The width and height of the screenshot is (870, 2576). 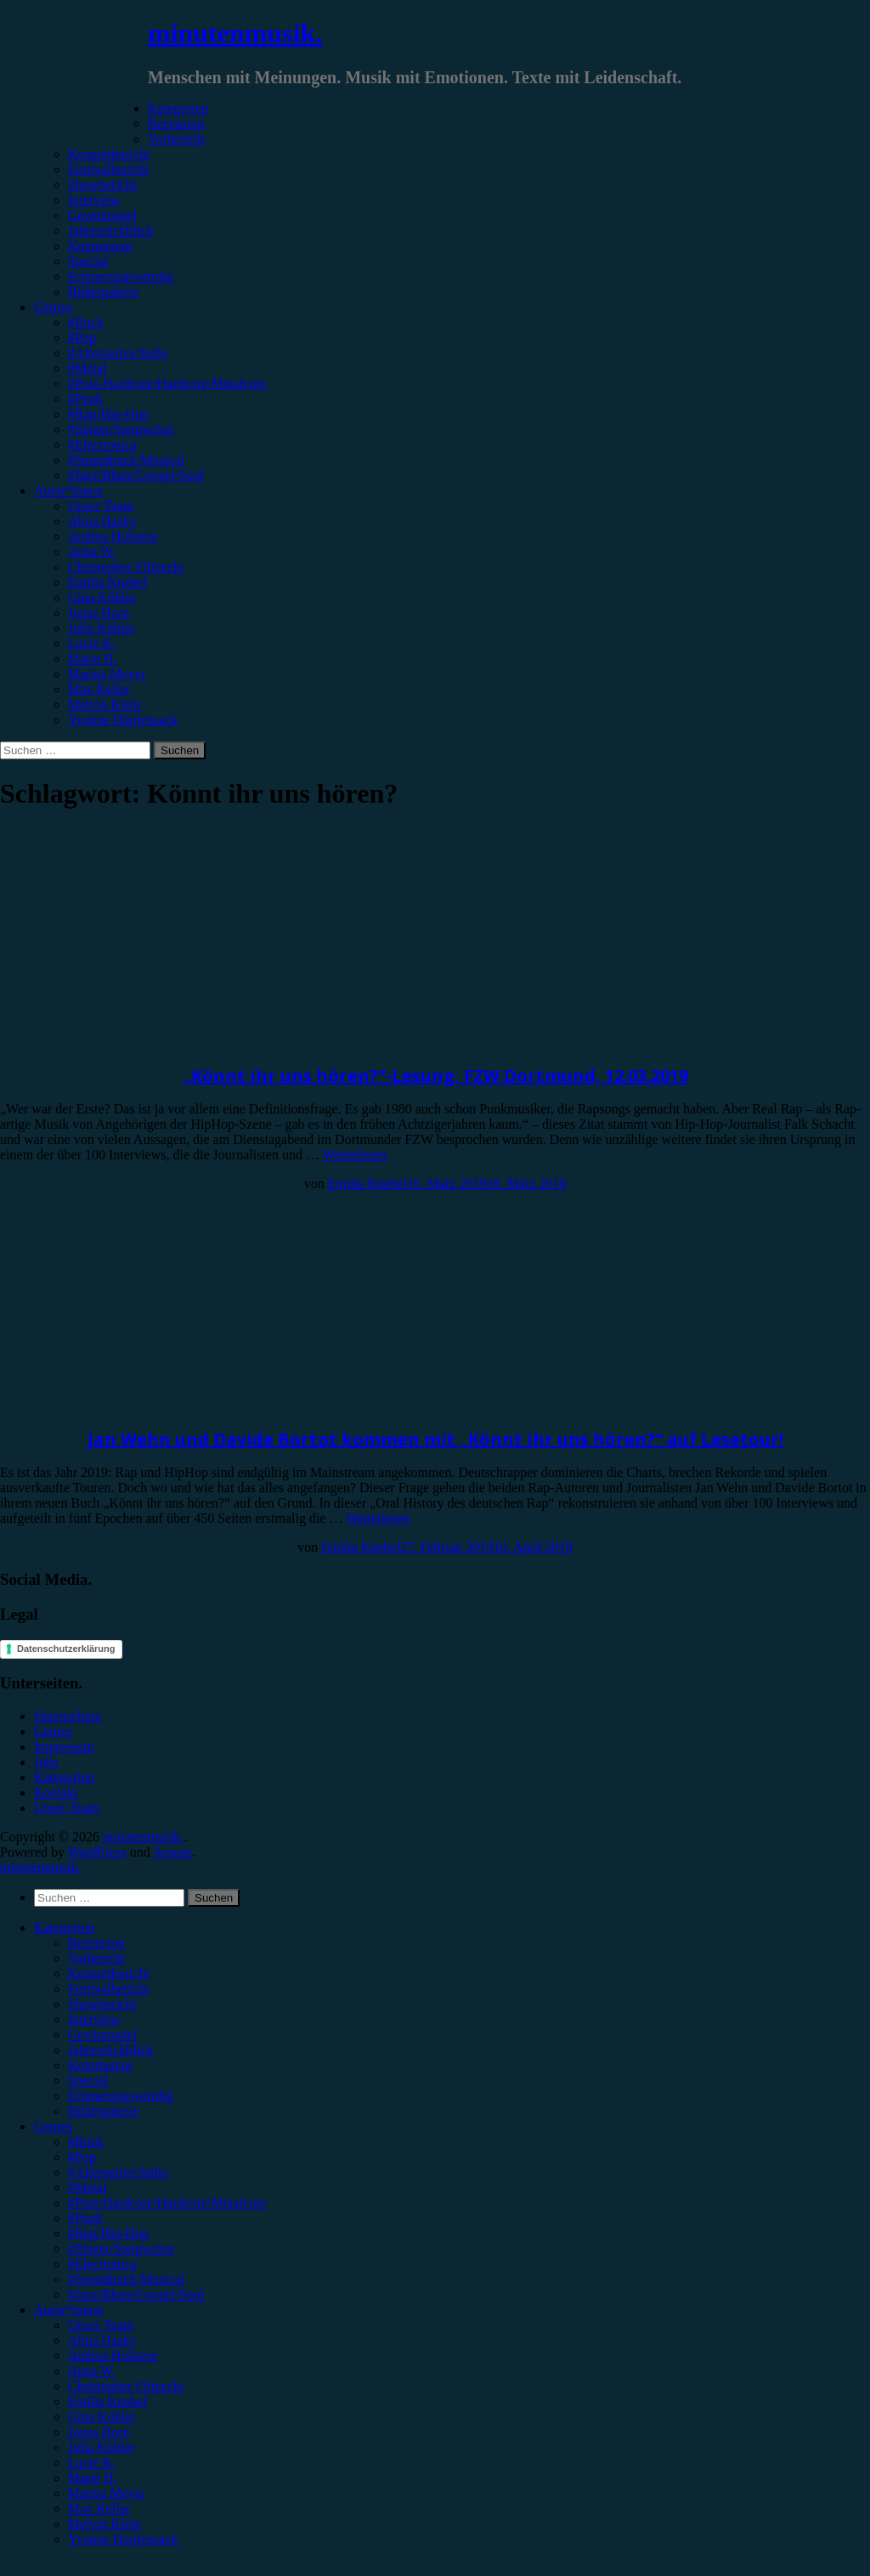 What do you see at coordinates (68, 2310) in the screenshot?
I see `Autor*innen [menuitem]` at bounding box center [68, 2310].